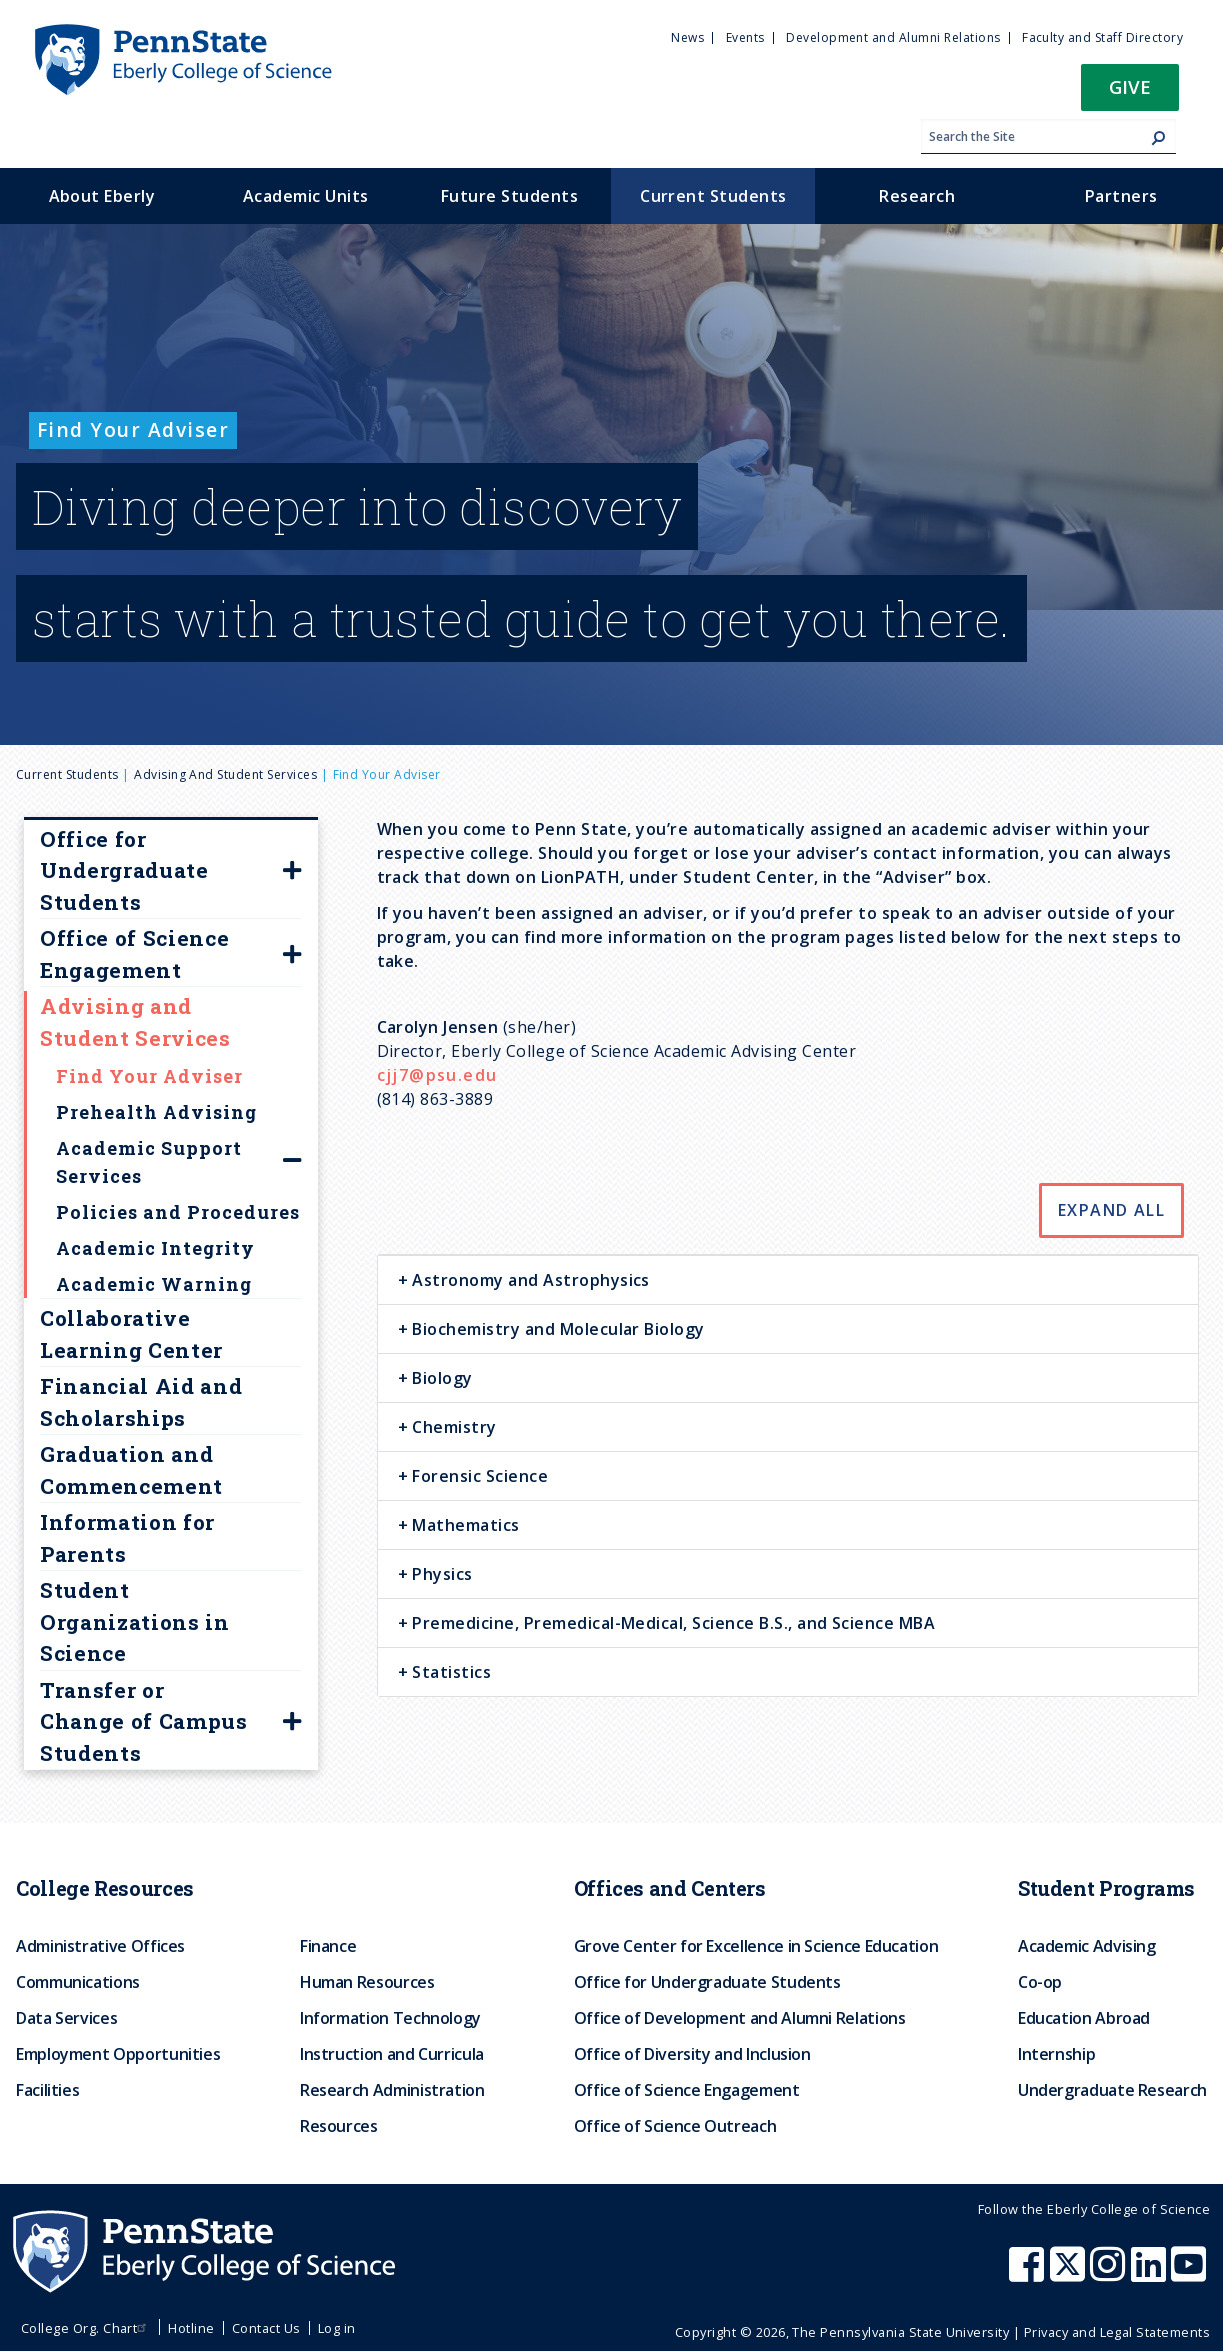 The image size is (1223, 2352). I want to click on Information for Parents, so click(127, 1538).